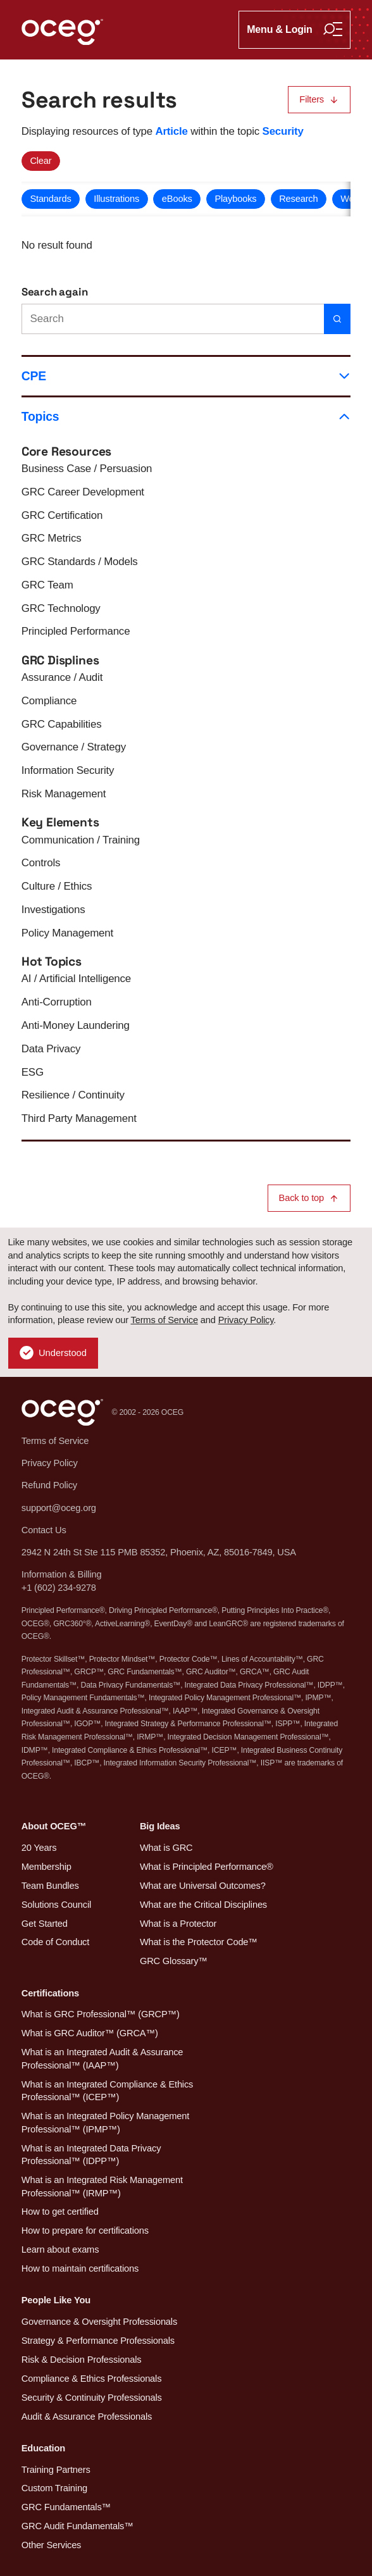 Image resolution: width=372 pixels, height=2576 pixels. I want to click on ESG, so click(33, 1072).